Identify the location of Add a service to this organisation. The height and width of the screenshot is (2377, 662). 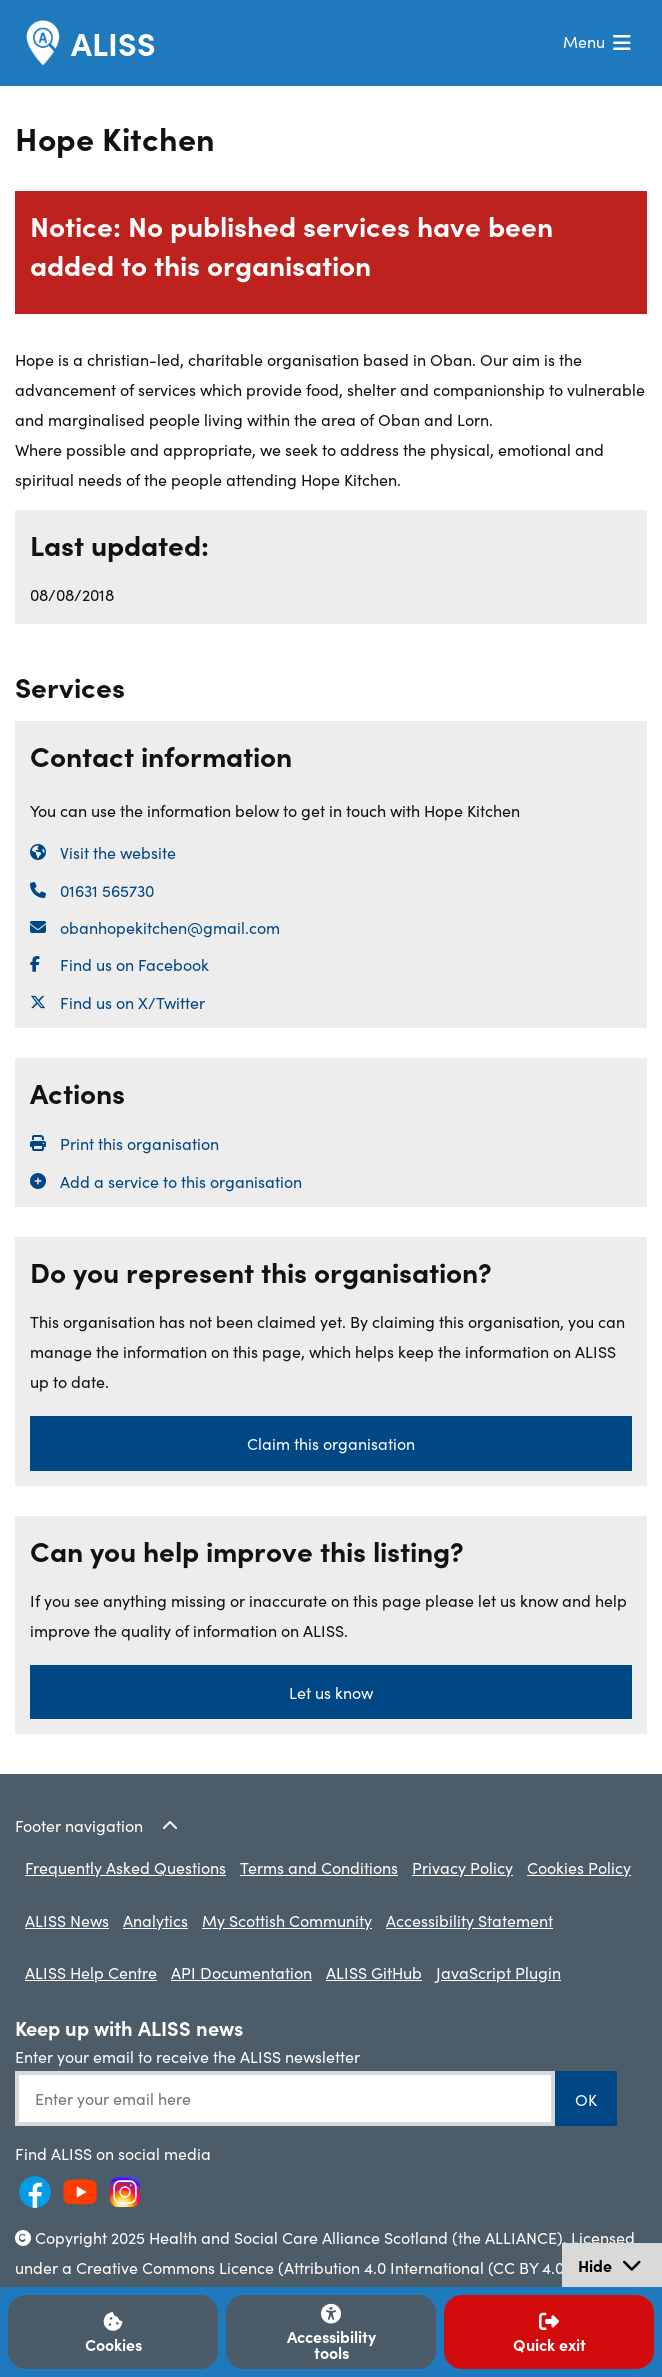
(181, 1181).